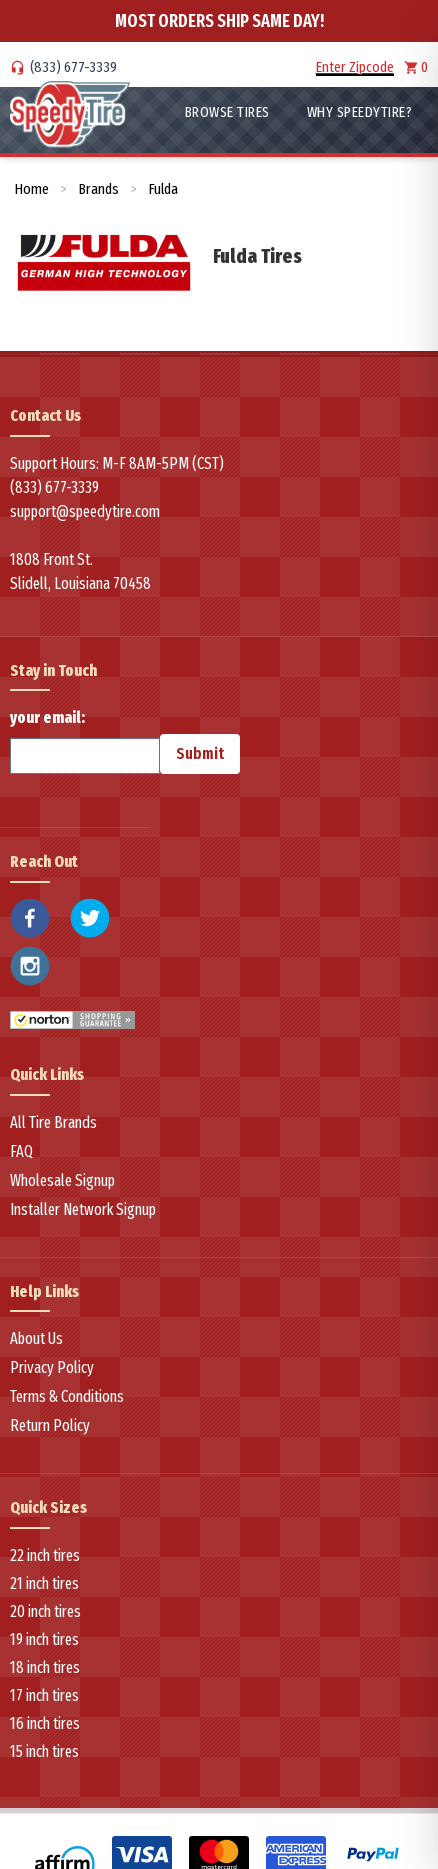  Describe the element at coordinates (67, 1396) in the screenshot. I see `Terms & Conditions` at that location.